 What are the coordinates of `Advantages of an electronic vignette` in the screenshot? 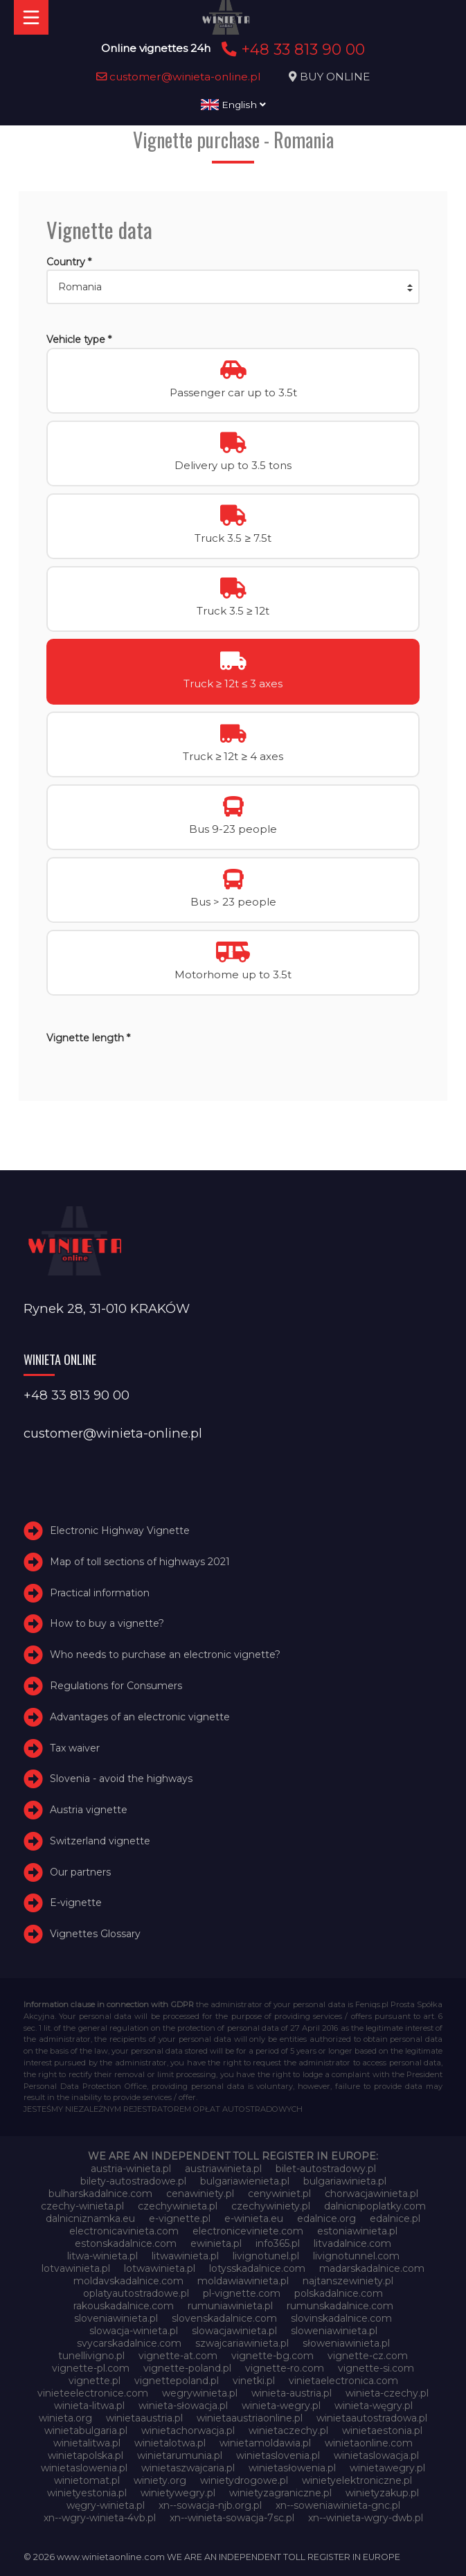 It's located at (140, 1717).